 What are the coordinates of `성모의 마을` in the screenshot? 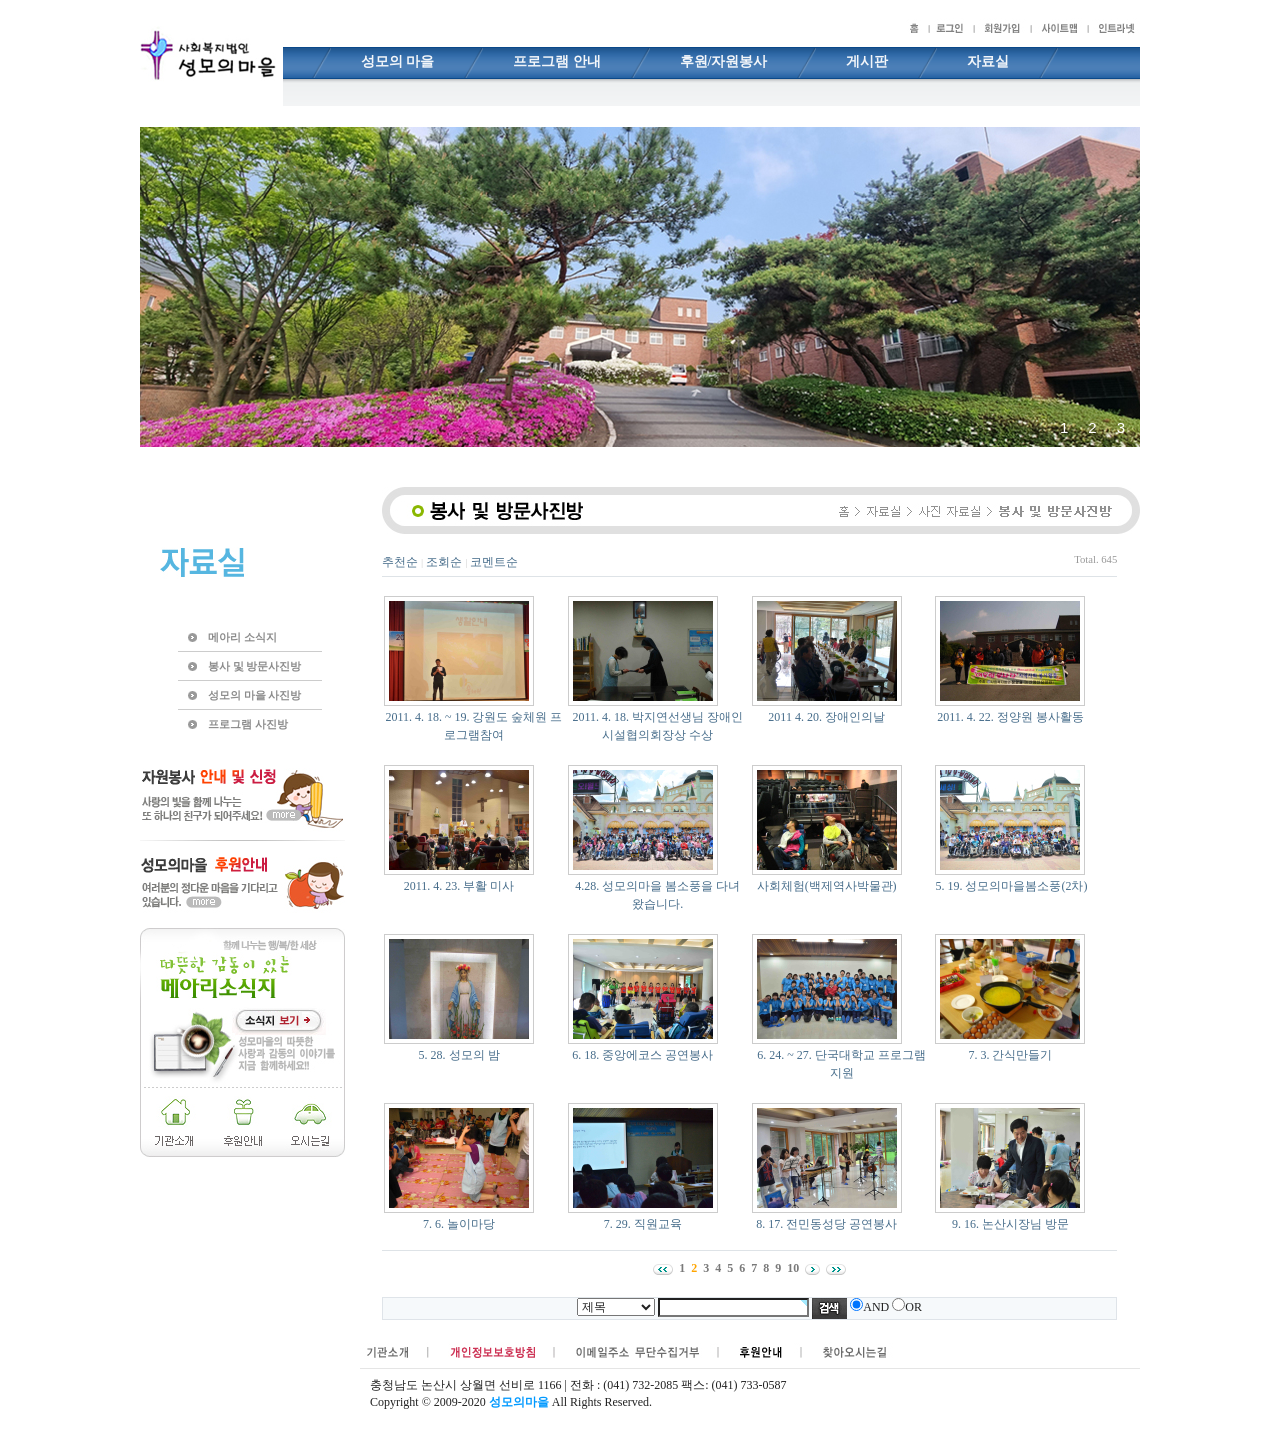 It's located at (398, 61).